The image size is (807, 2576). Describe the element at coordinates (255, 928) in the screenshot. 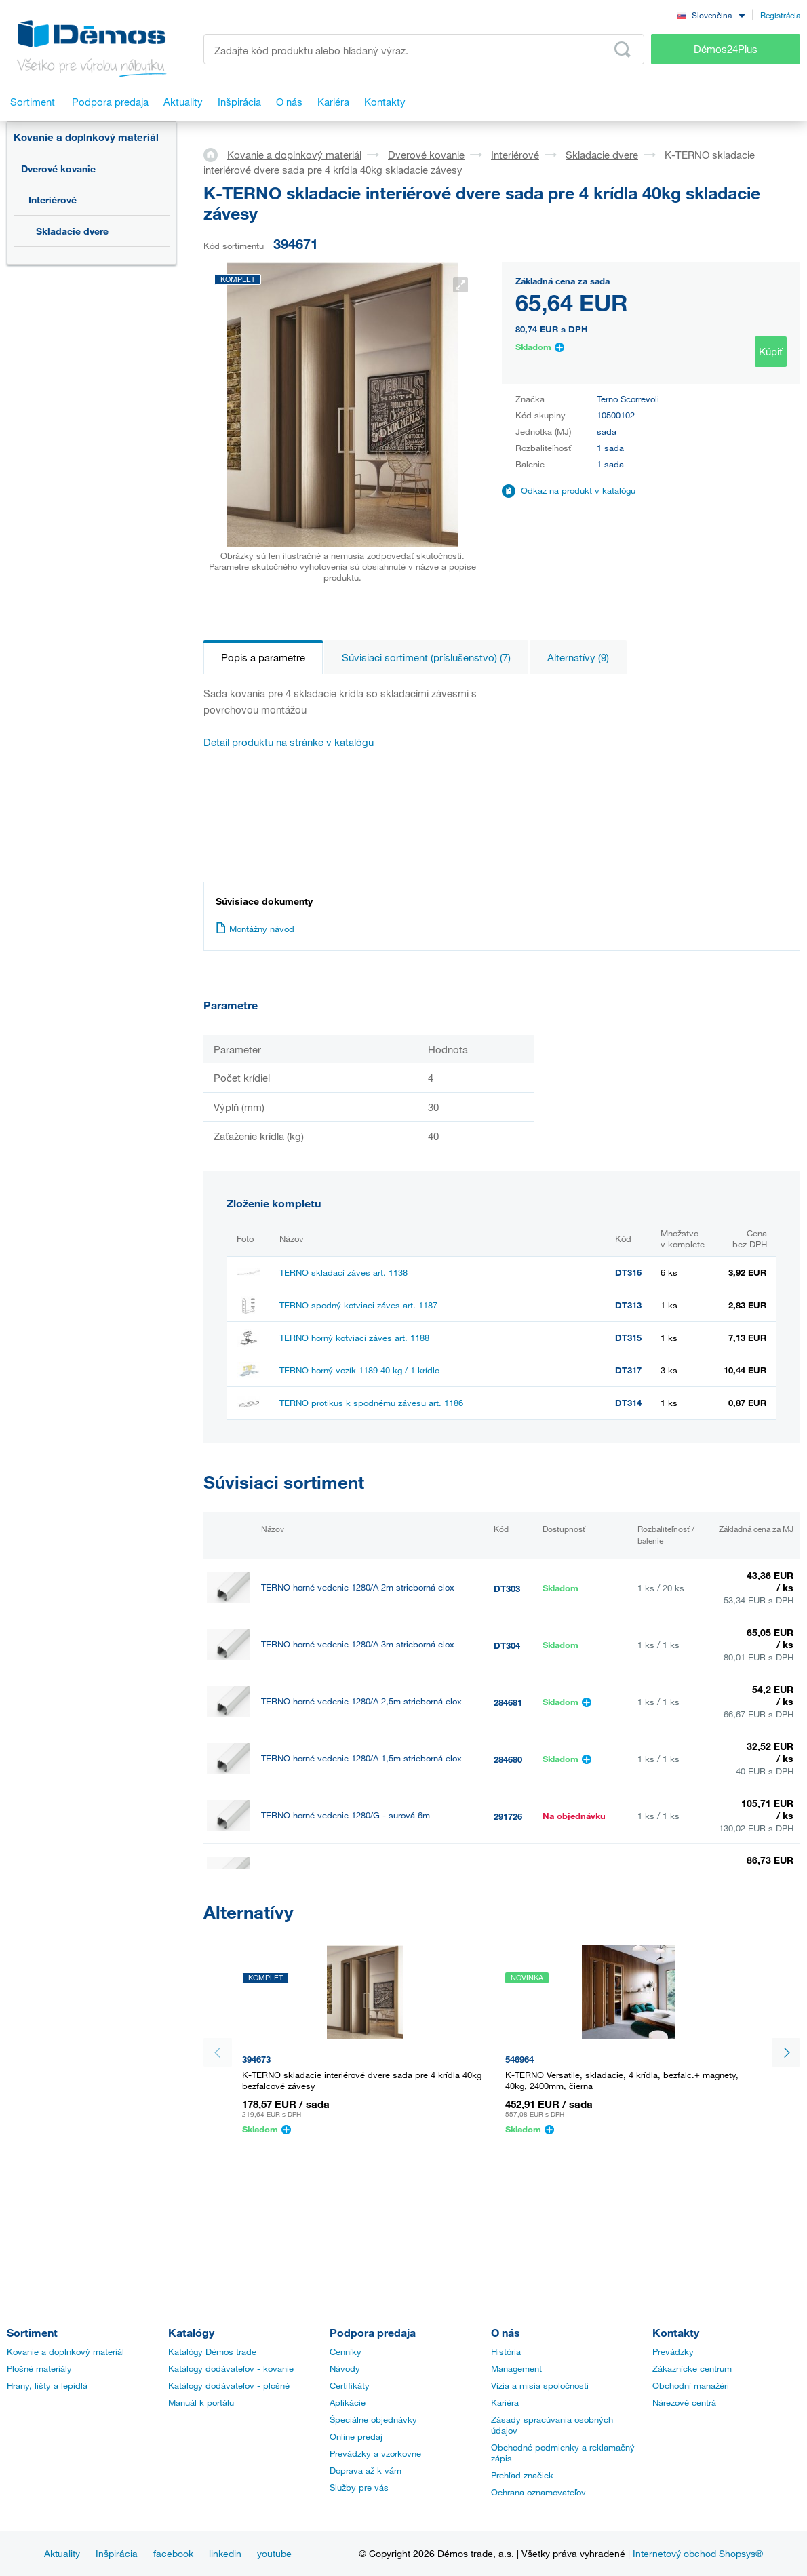

I see `Montážny návod` at that location.